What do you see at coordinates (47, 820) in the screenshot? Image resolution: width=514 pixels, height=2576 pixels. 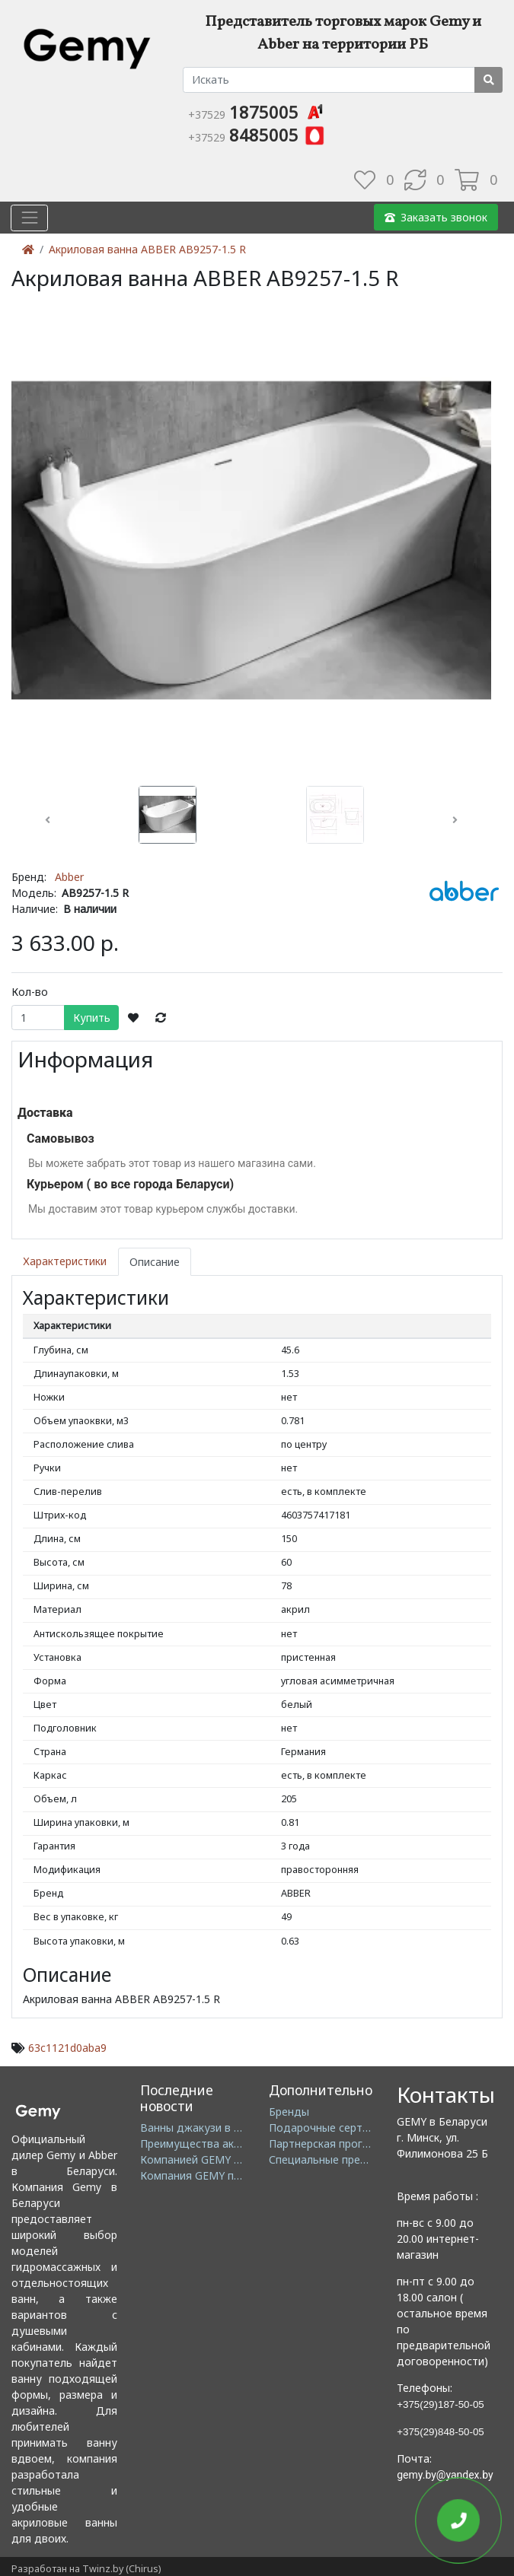 I see `[button]` at bounding box center [47, 820].